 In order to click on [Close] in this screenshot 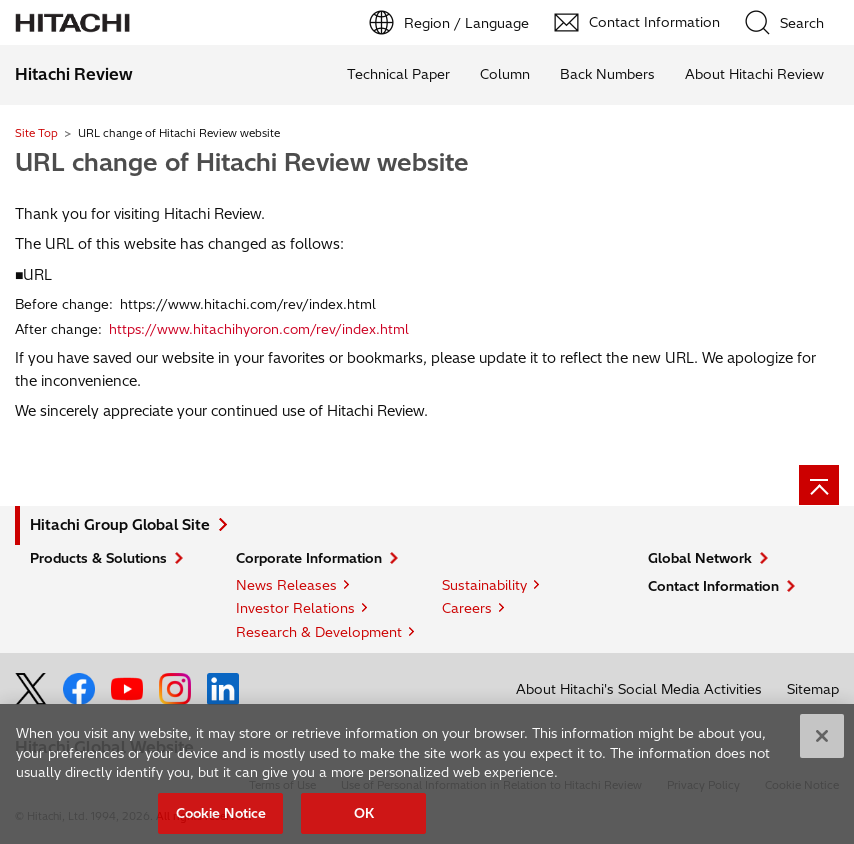, I will do `click(822, 743)`.